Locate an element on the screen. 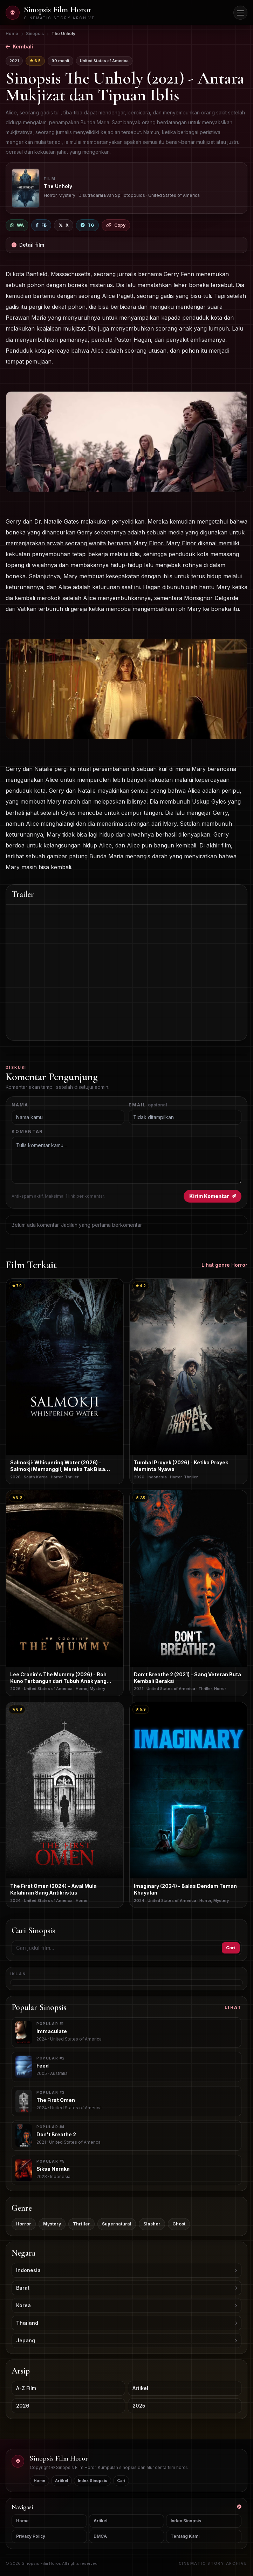  [Bagikan ke WhatsApp] is located at coordinates (17, 225).